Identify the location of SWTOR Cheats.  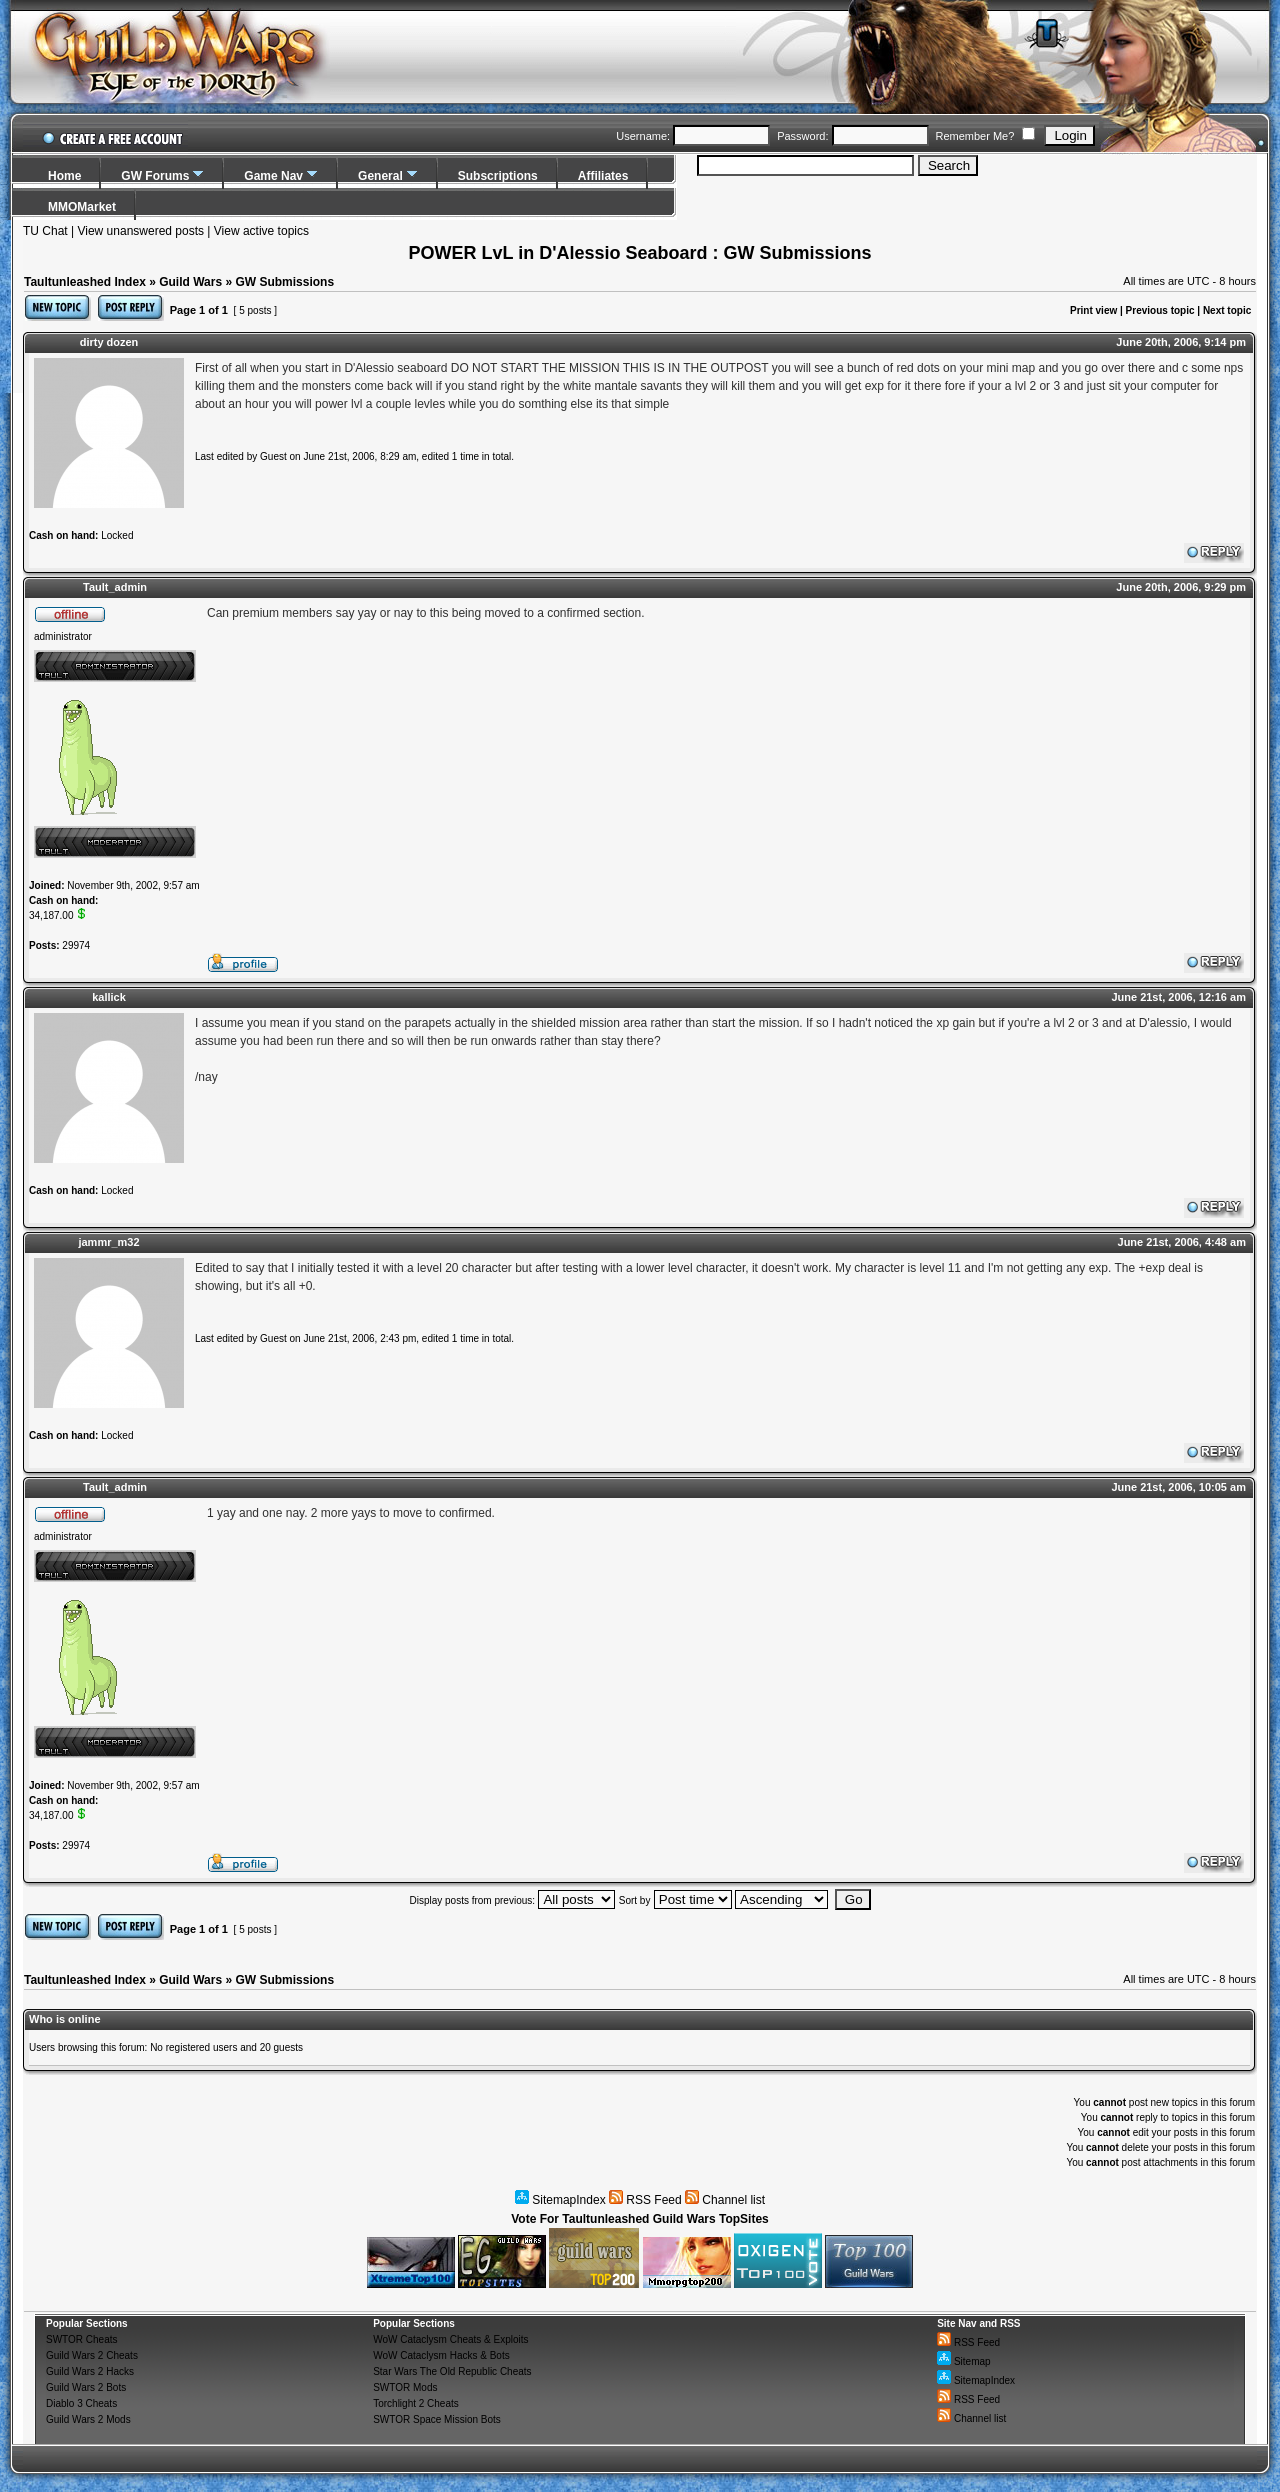
(82, 2339).